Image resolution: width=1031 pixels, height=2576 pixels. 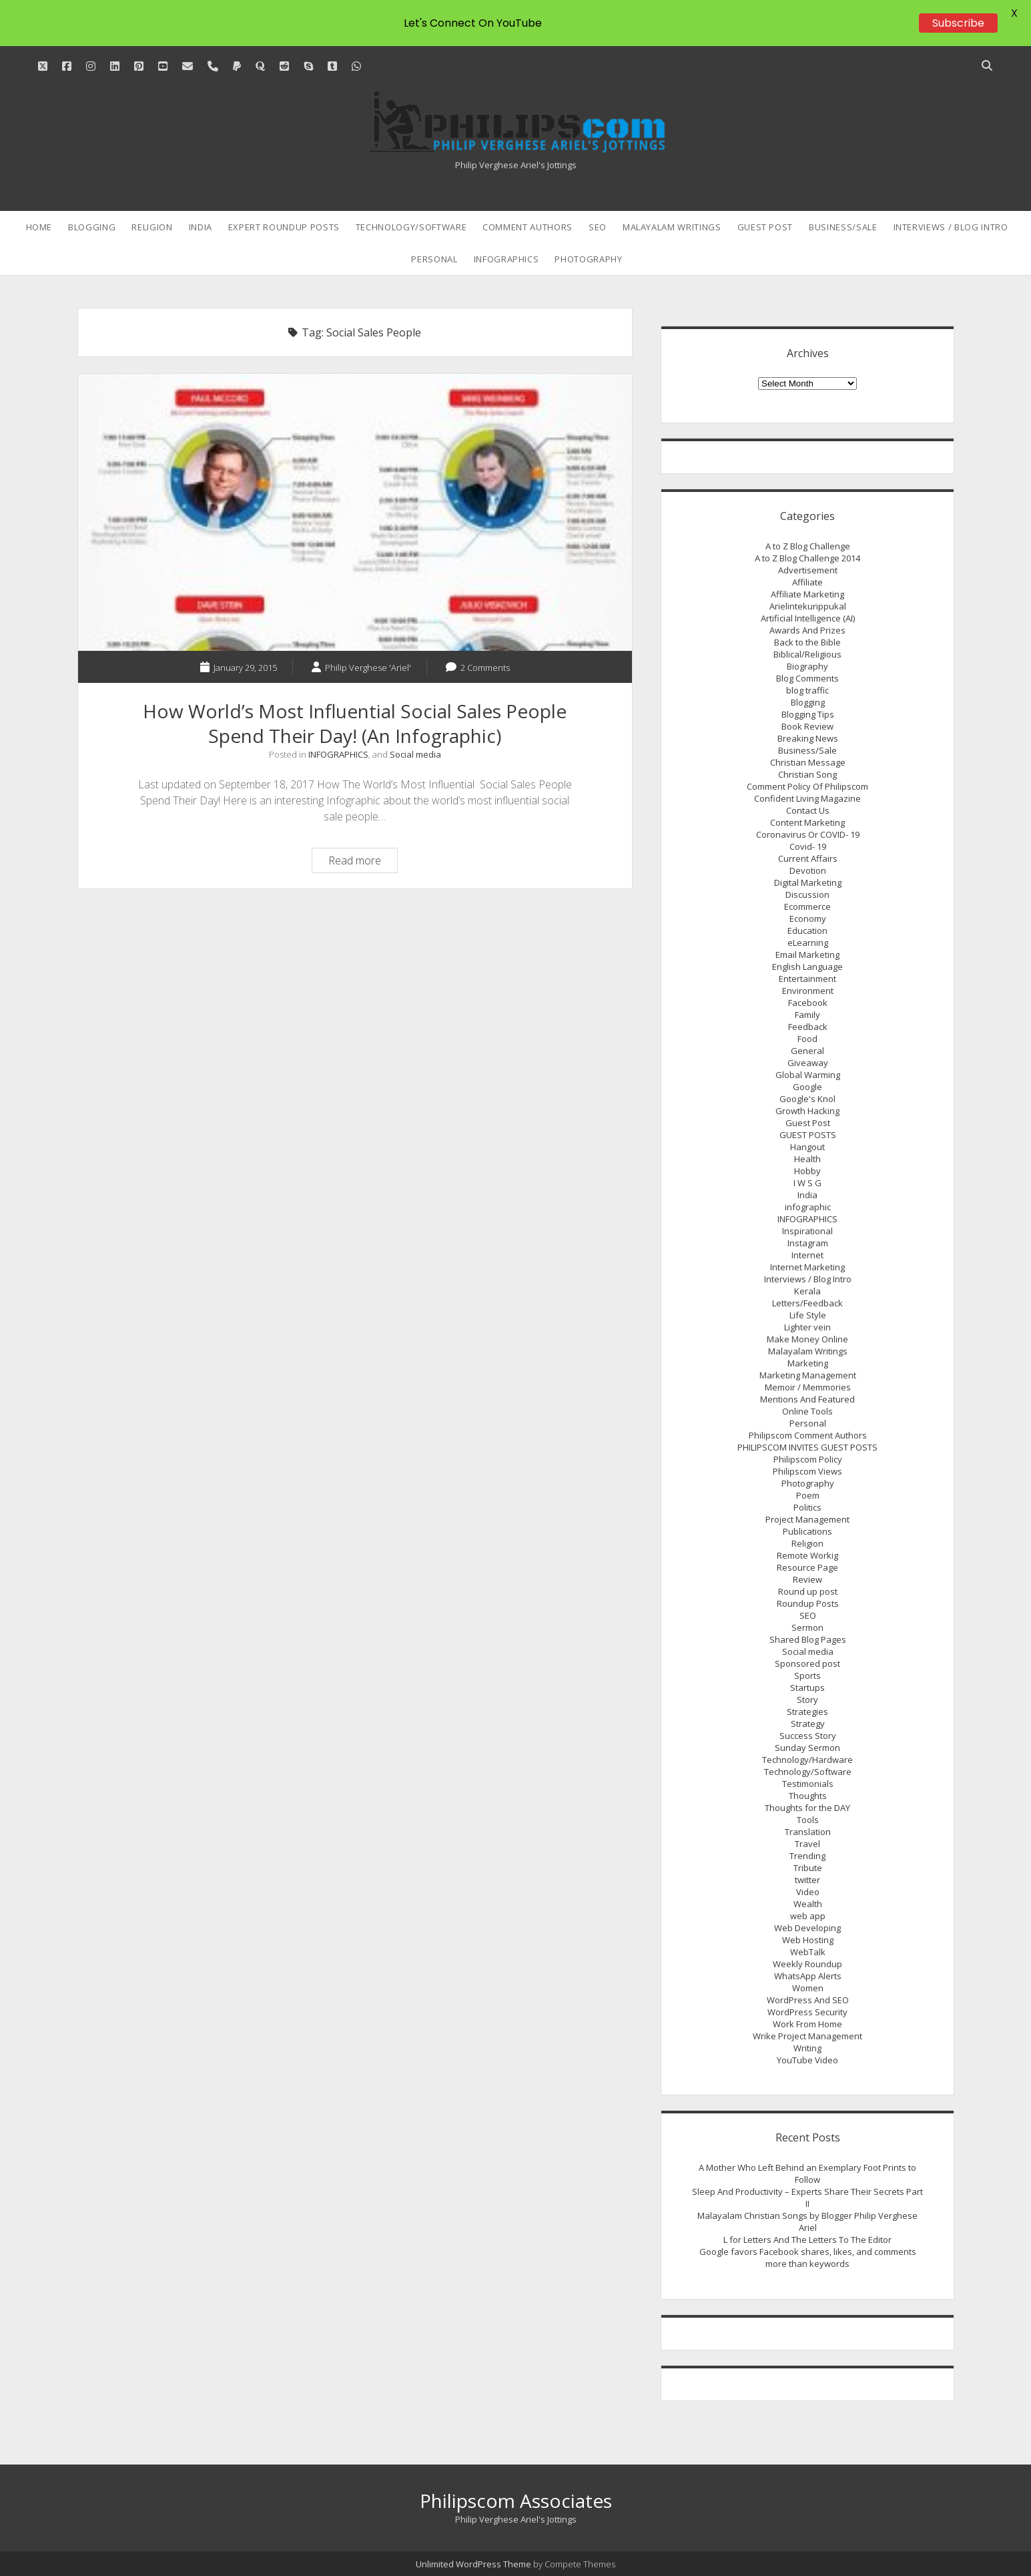 I want to click on Story, so click(x=807, y=1700).